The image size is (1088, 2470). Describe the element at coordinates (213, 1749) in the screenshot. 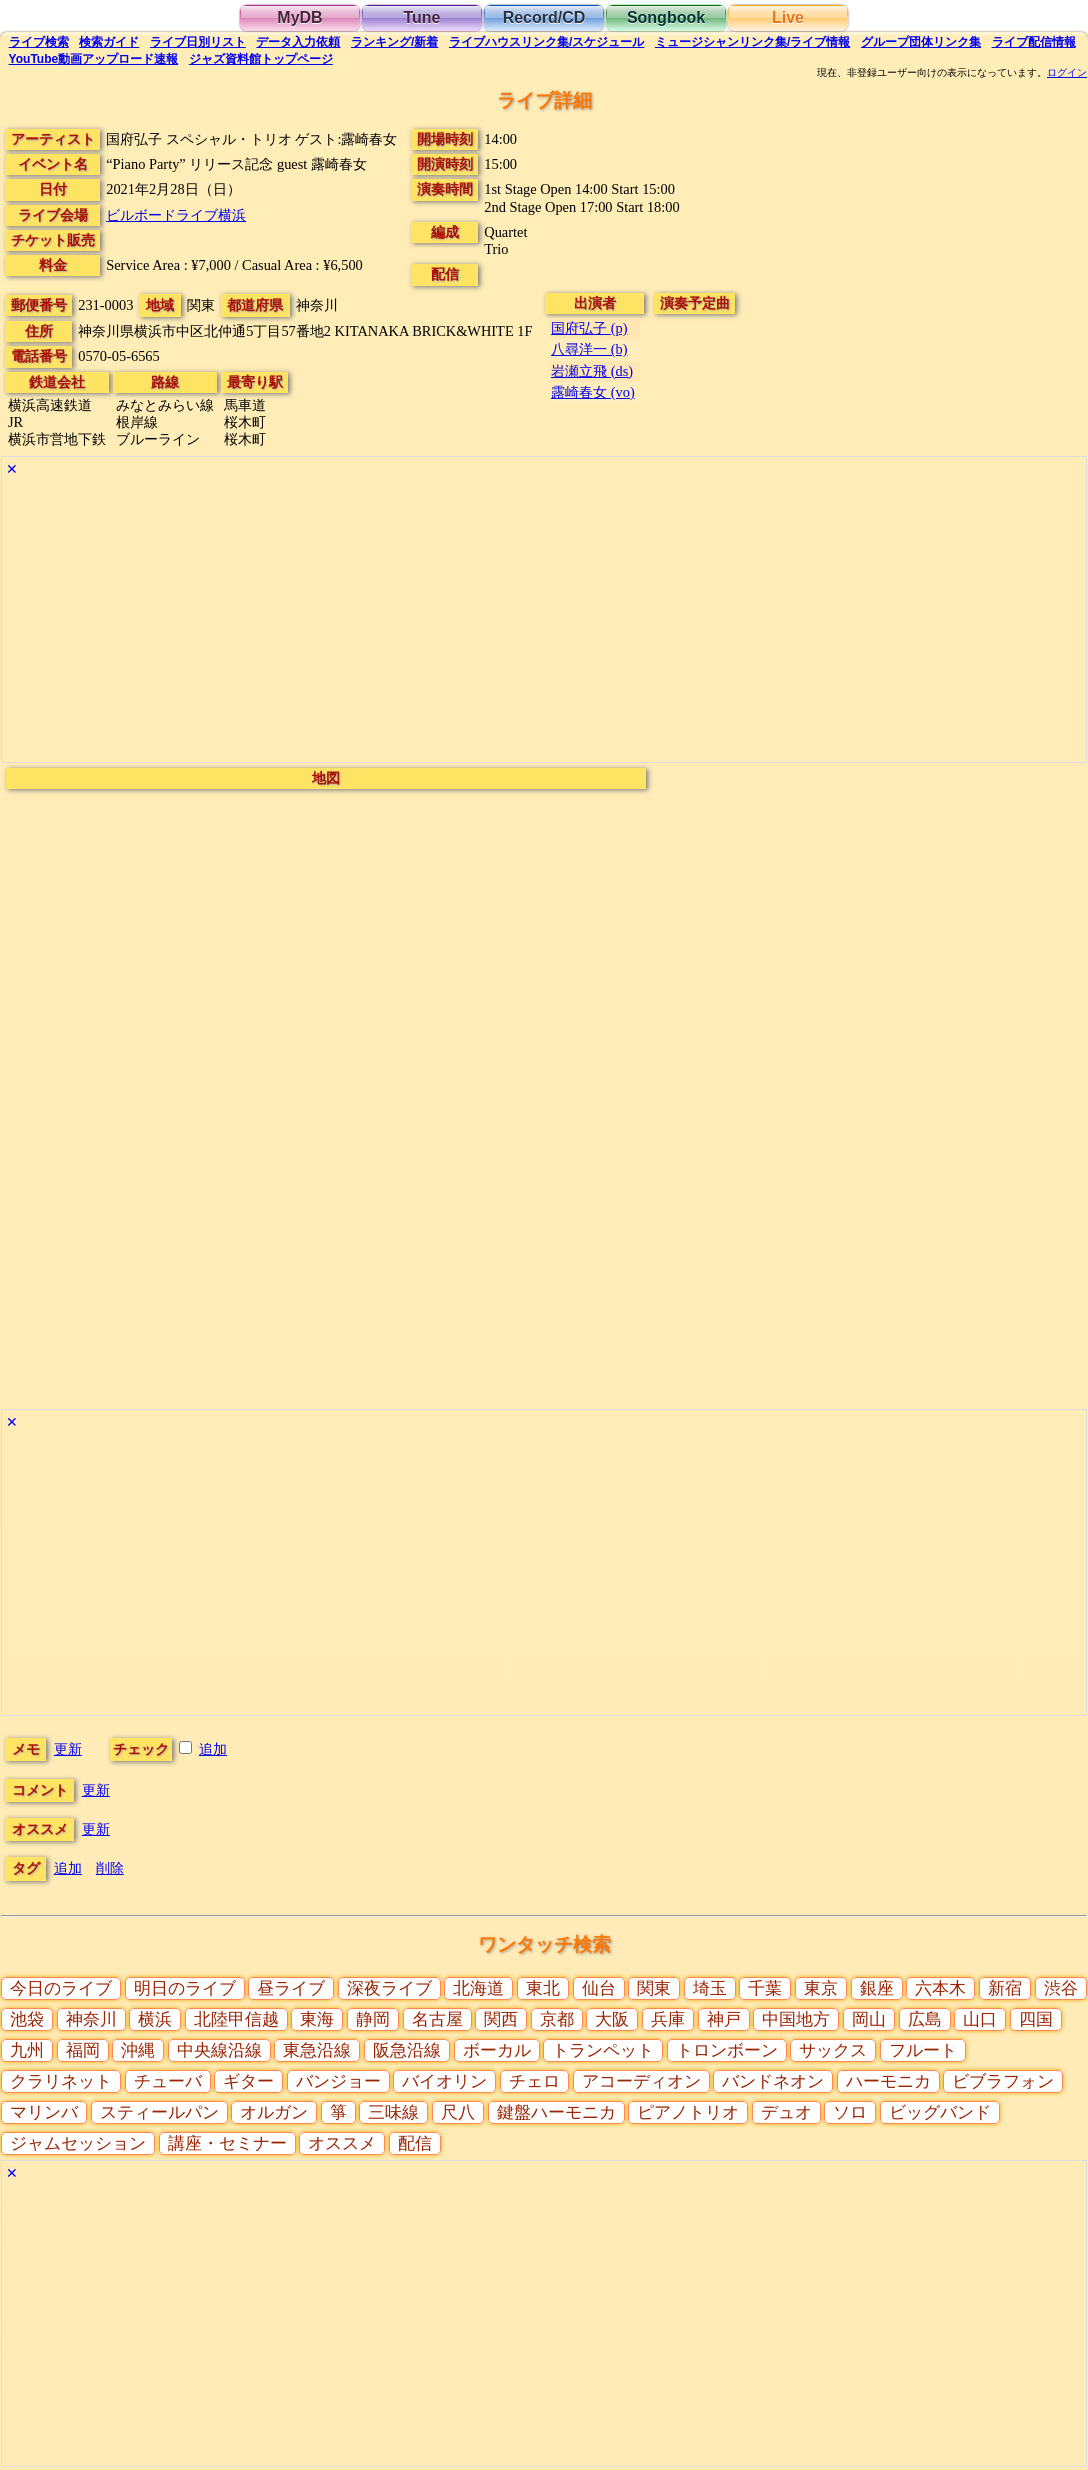

I see `追加` at that location.